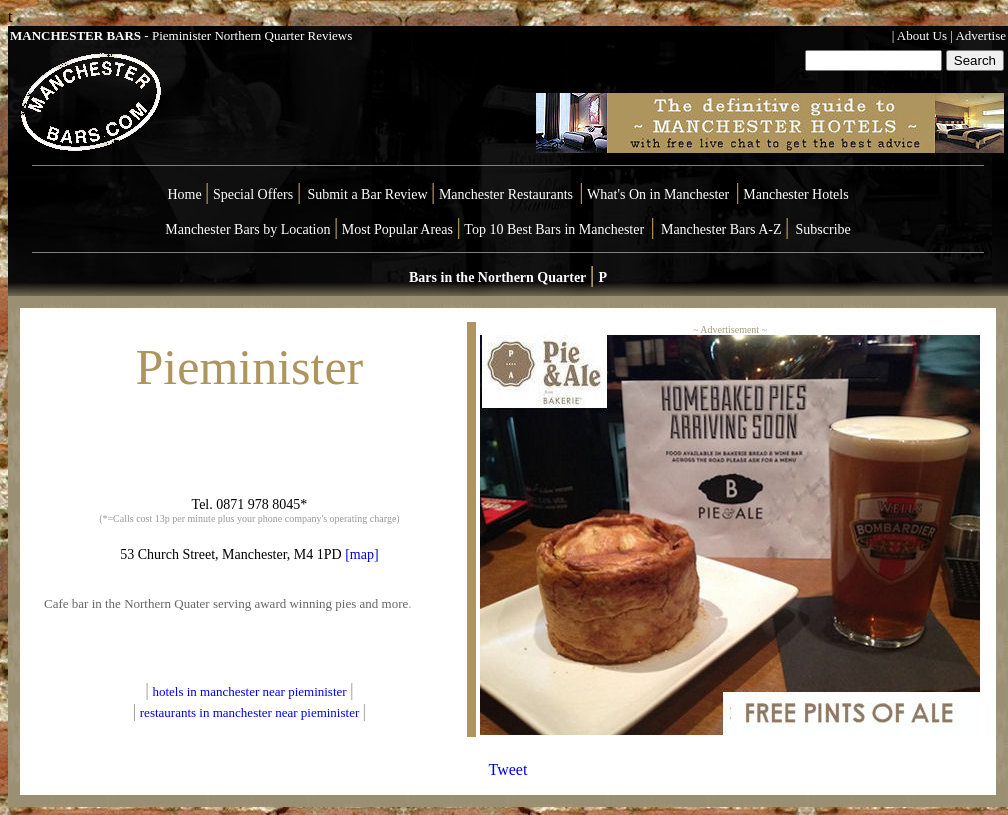 The height and width of the screenshot is (815, 1008). I want to click on Manchester Bars by Location, so click(247, 229).